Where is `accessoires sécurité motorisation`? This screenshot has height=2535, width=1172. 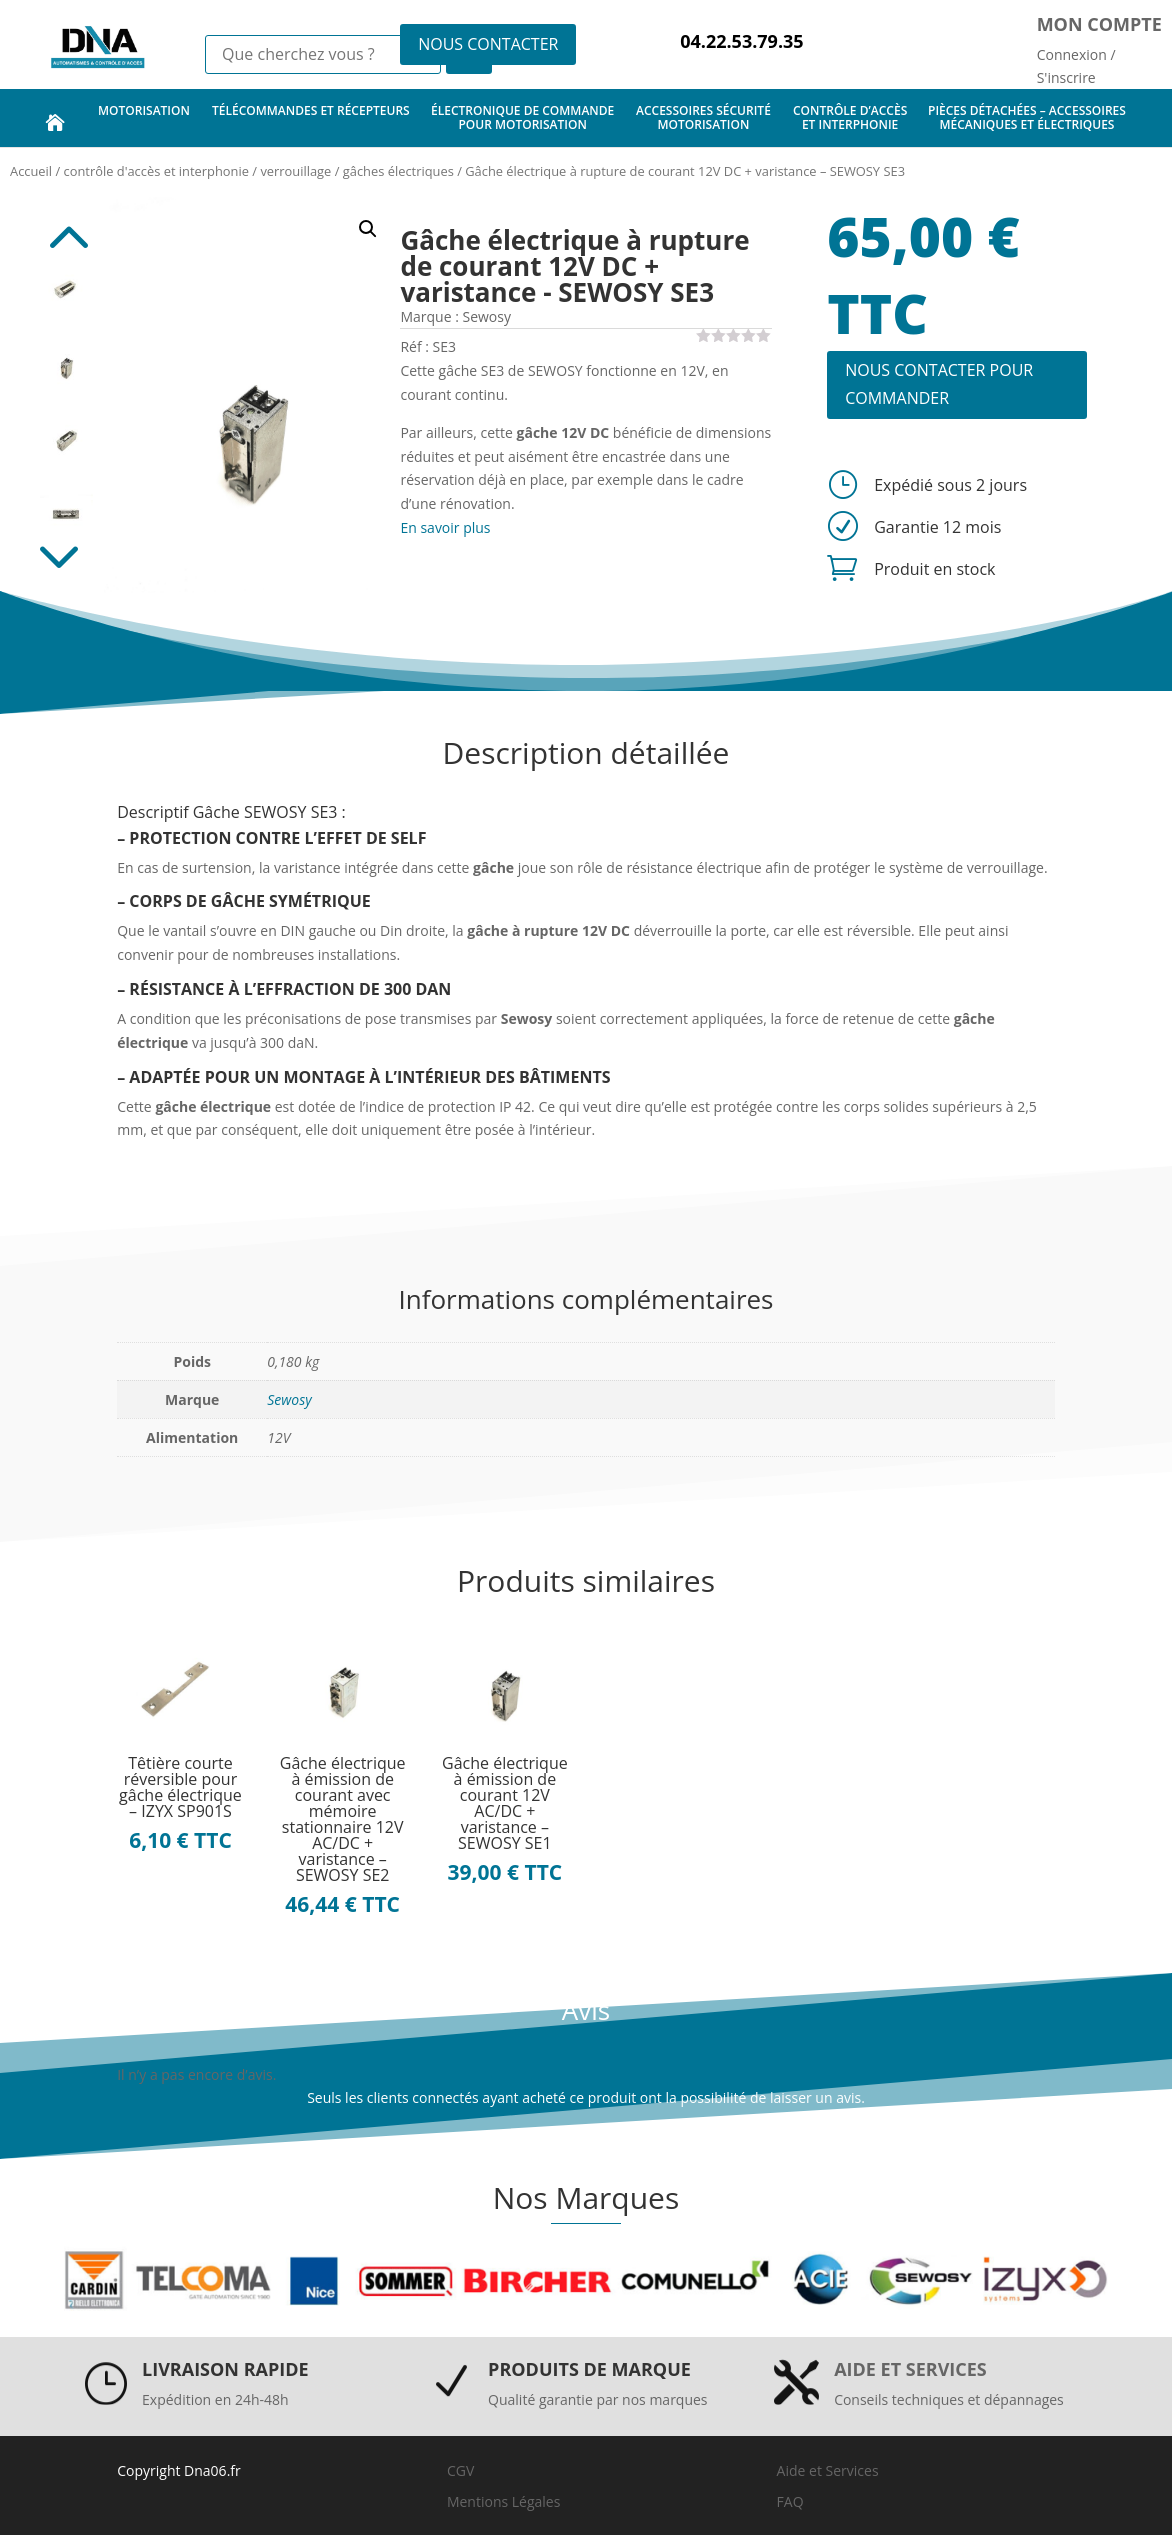
accessoires sécurité motorisation is located at coordinates (703, 117).